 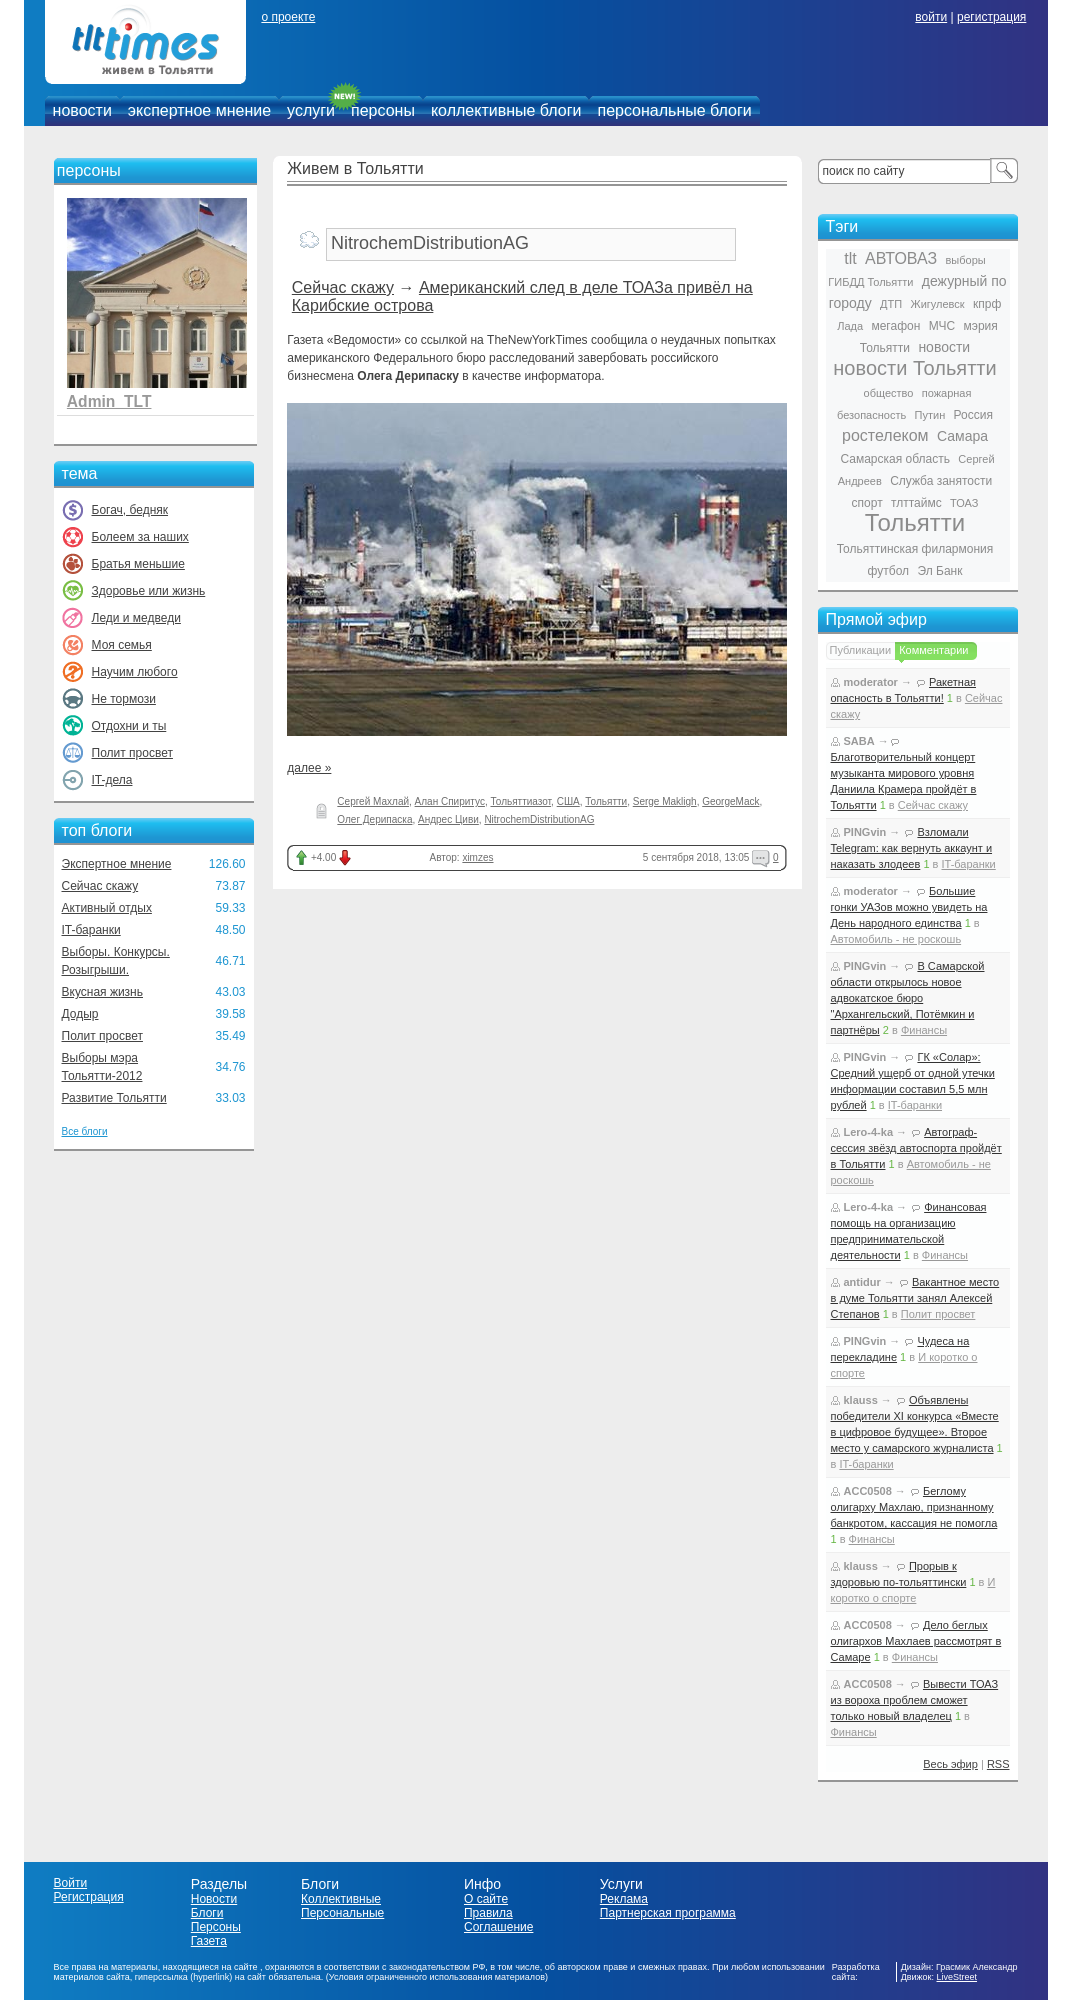 What do you see at coordinates (861, 1400) in the screenshot?
I see `klauss` at bounding box center [861, 1400].